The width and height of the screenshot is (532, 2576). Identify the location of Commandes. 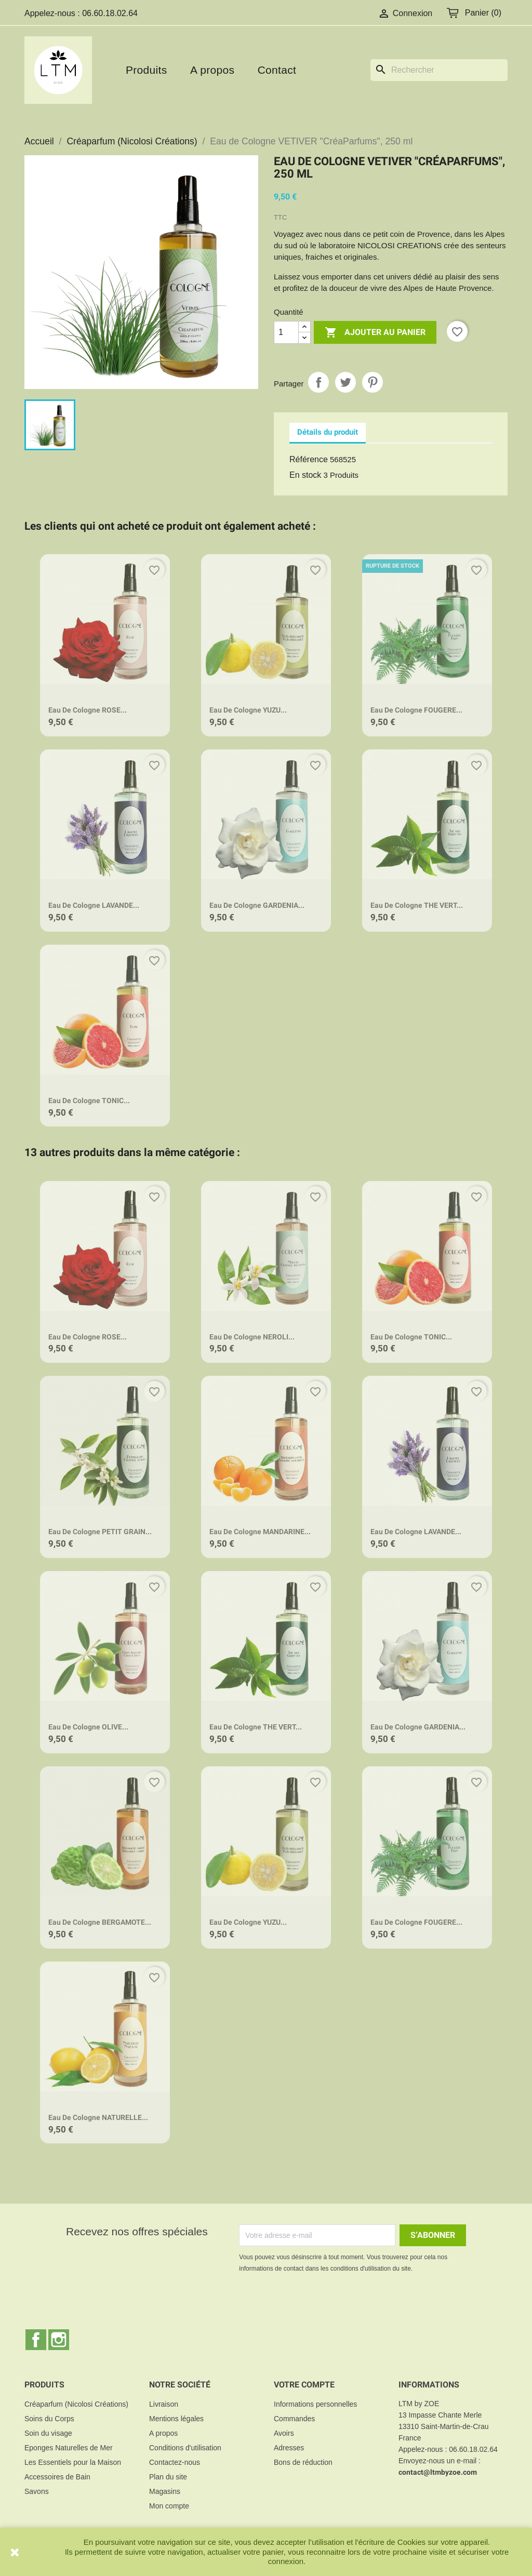
(294, 2418).